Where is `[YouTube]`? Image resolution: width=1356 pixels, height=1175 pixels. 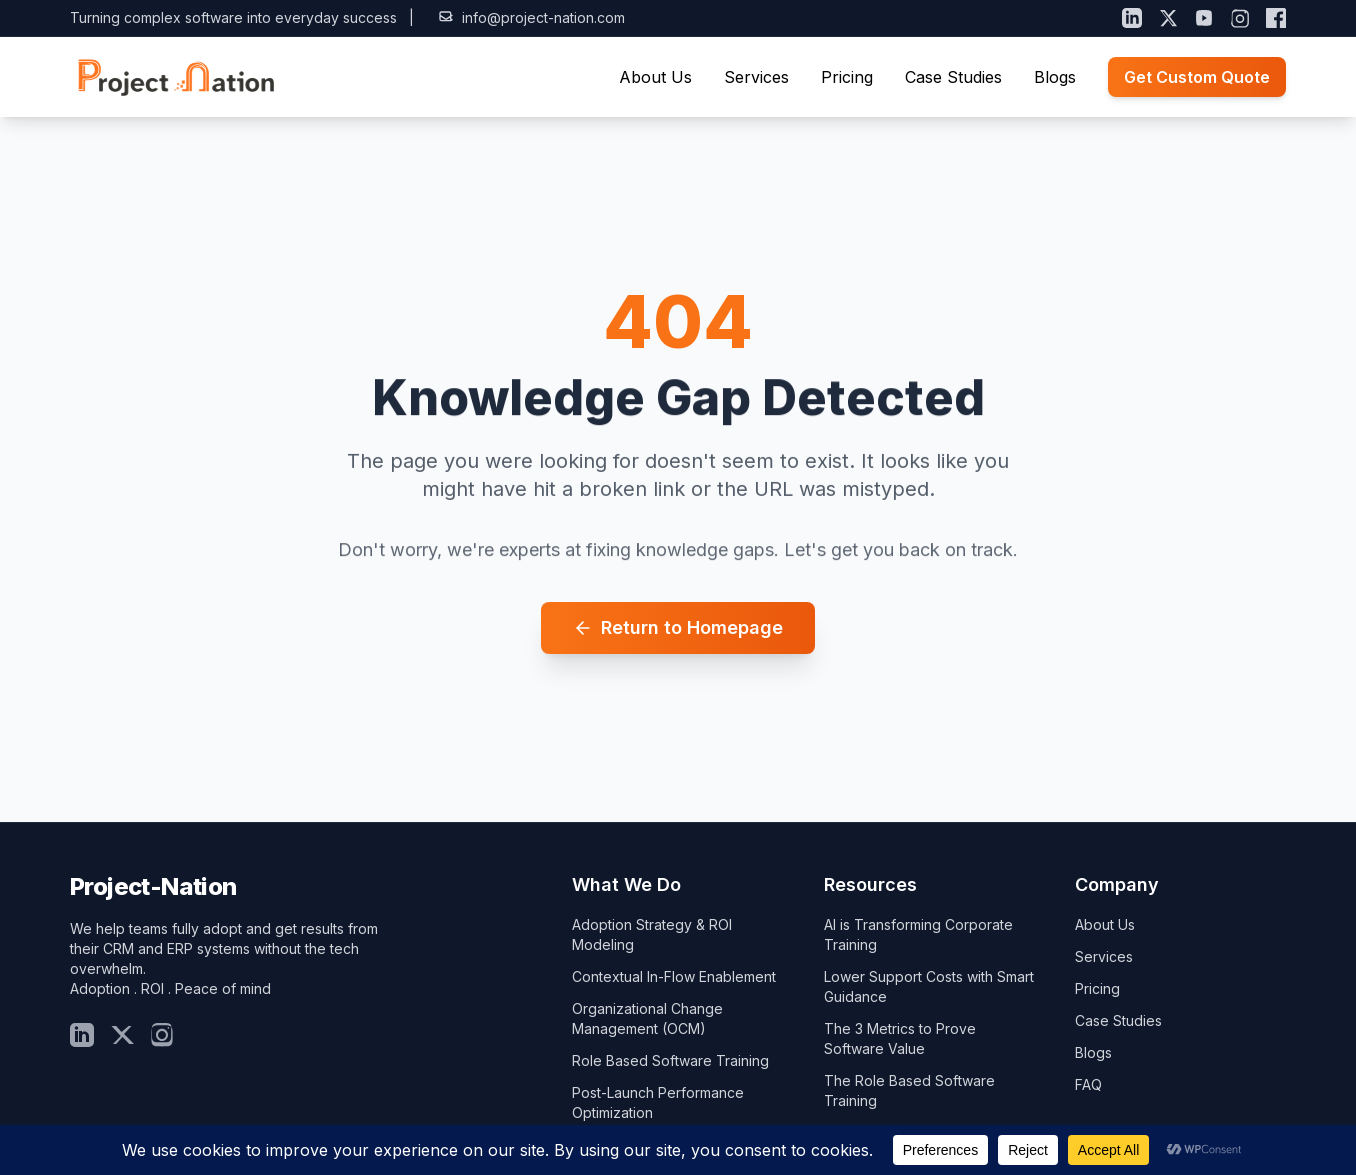 [YouTube] is located at coordinates (1204, 18).